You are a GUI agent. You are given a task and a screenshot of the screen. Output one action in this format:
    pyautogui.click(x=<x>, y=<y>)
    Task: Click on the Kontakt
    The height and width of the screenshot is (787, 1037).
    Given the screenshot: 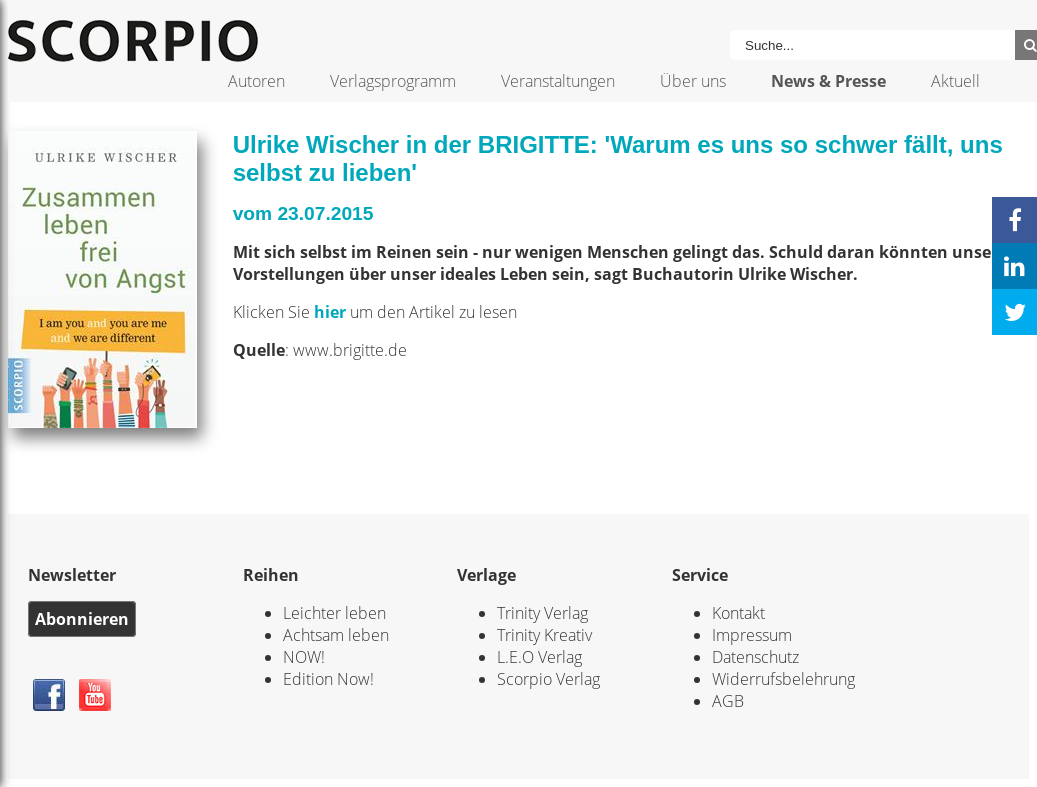 What is the action you would take?
    pyautogui.click(x=738, y=613)
    